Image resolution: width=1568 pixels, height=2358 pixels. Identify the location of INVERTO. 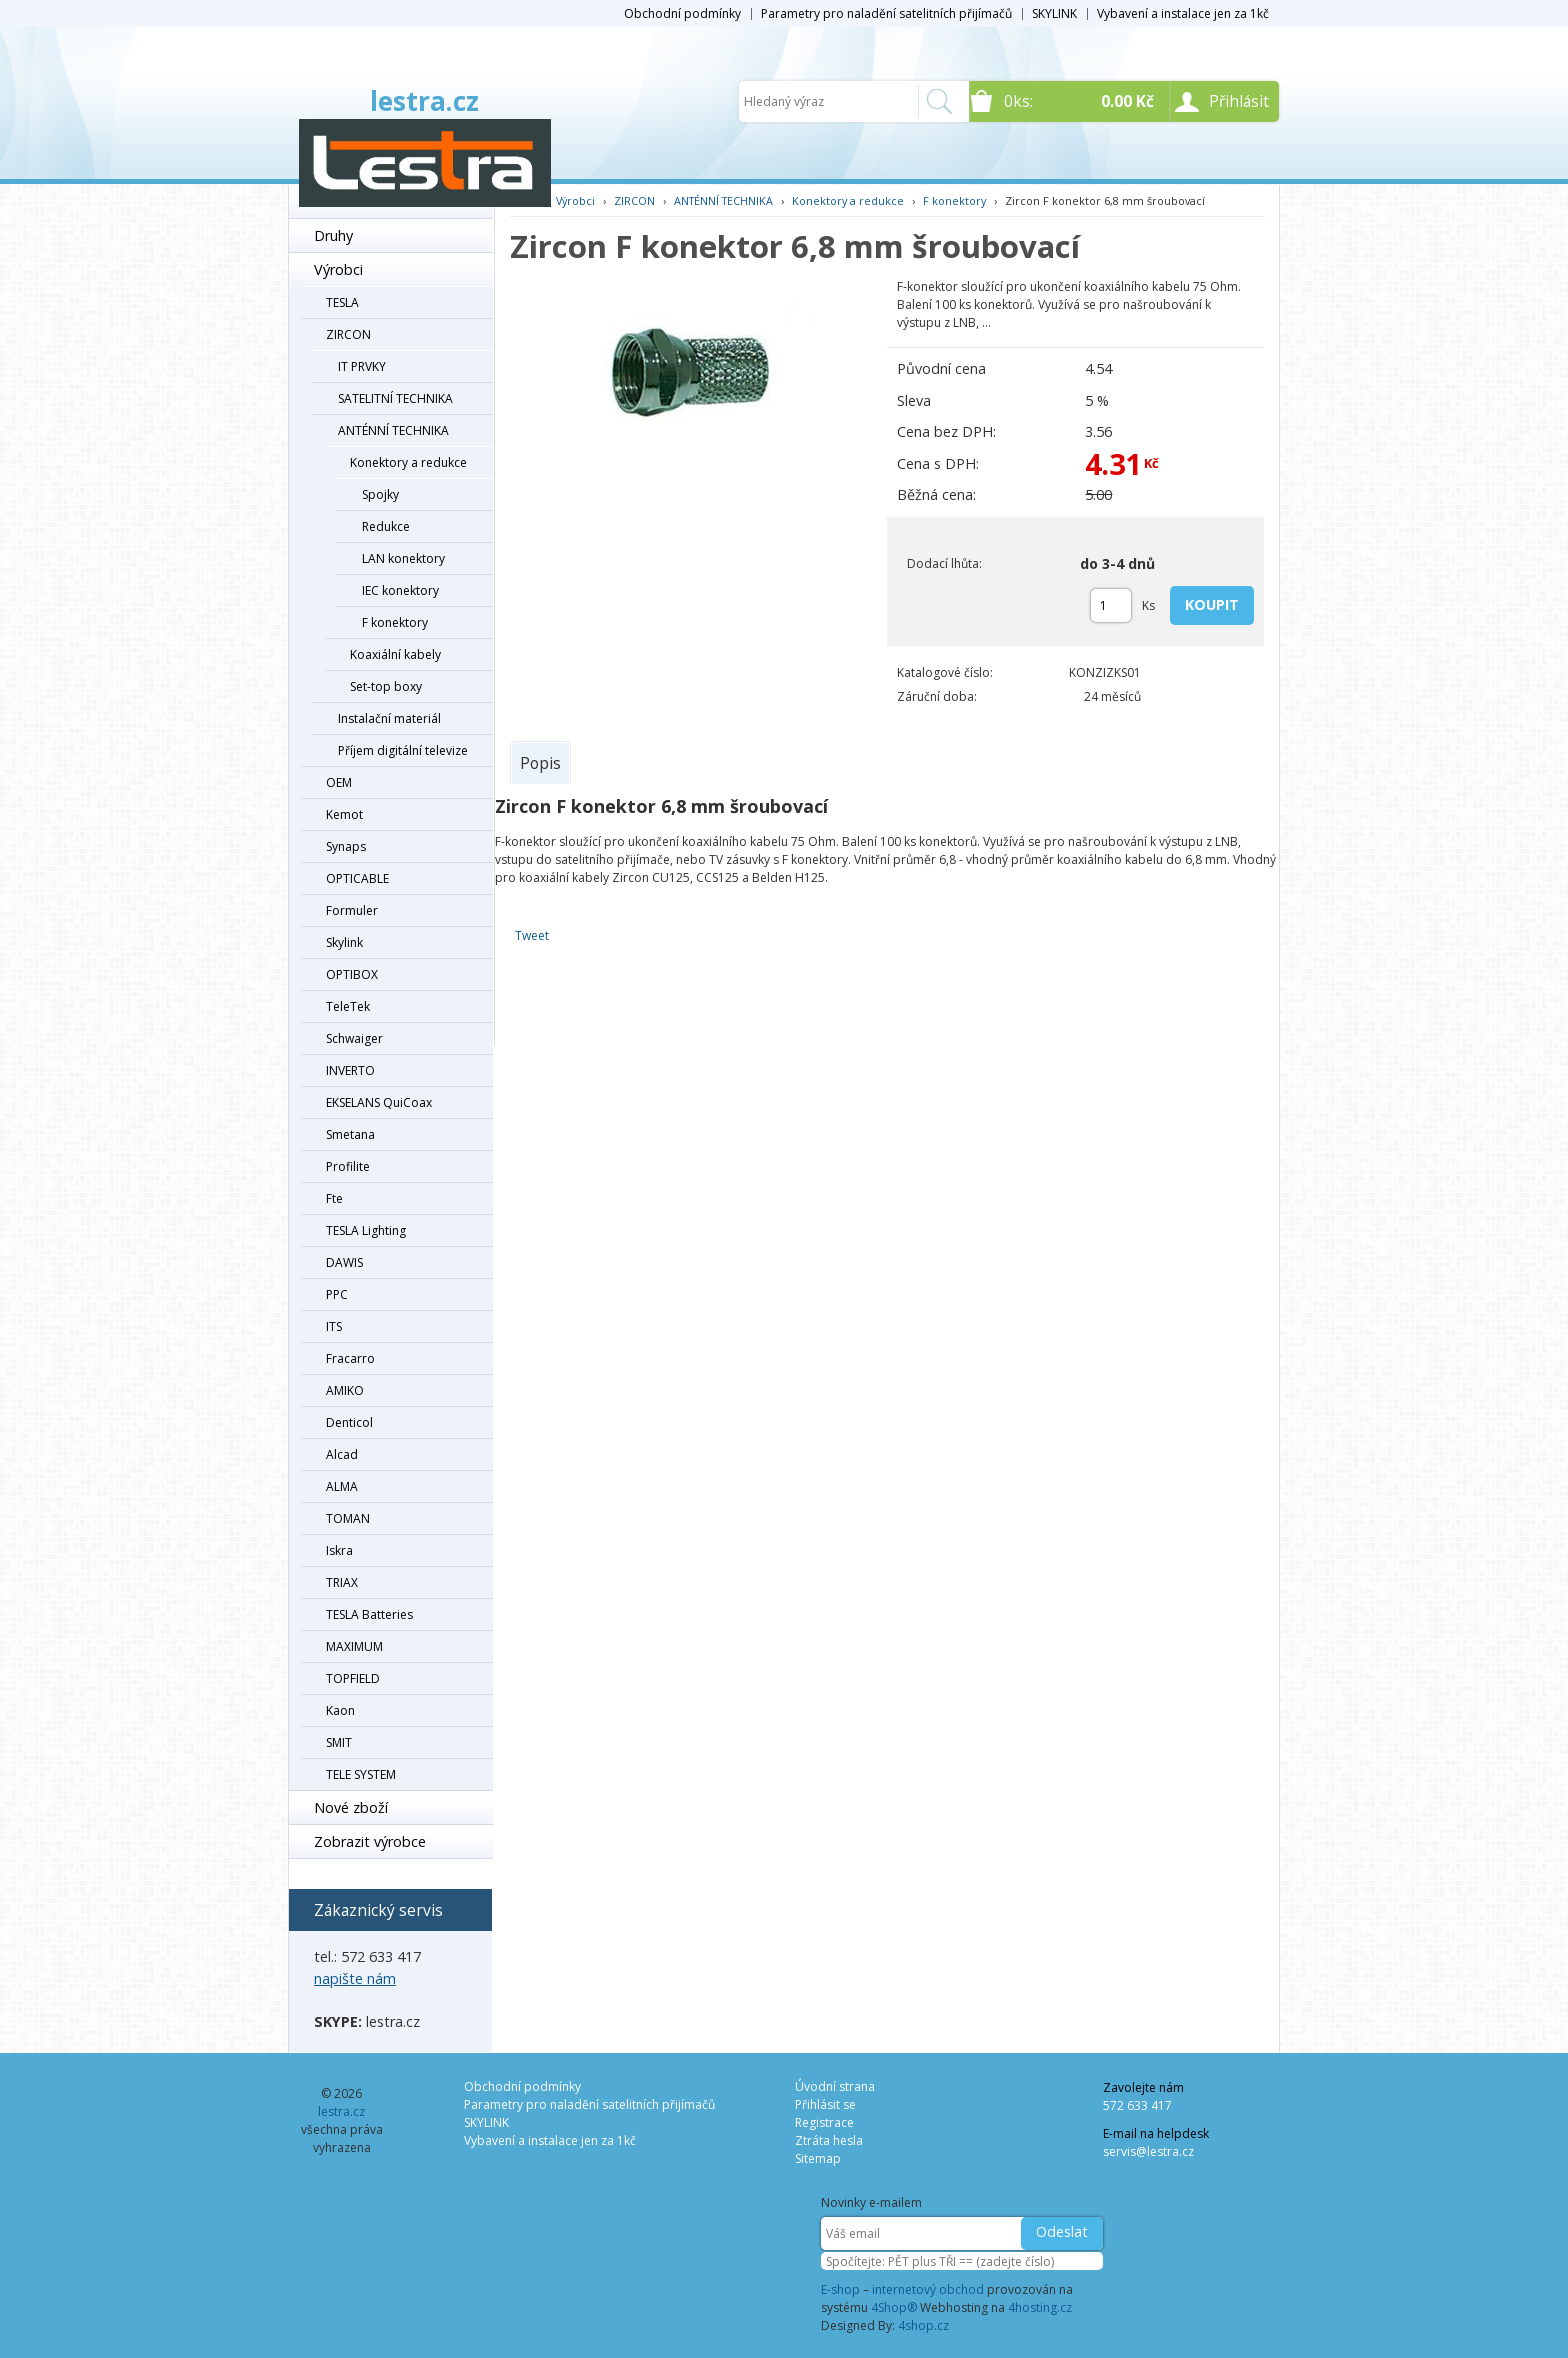
(350, 1070).